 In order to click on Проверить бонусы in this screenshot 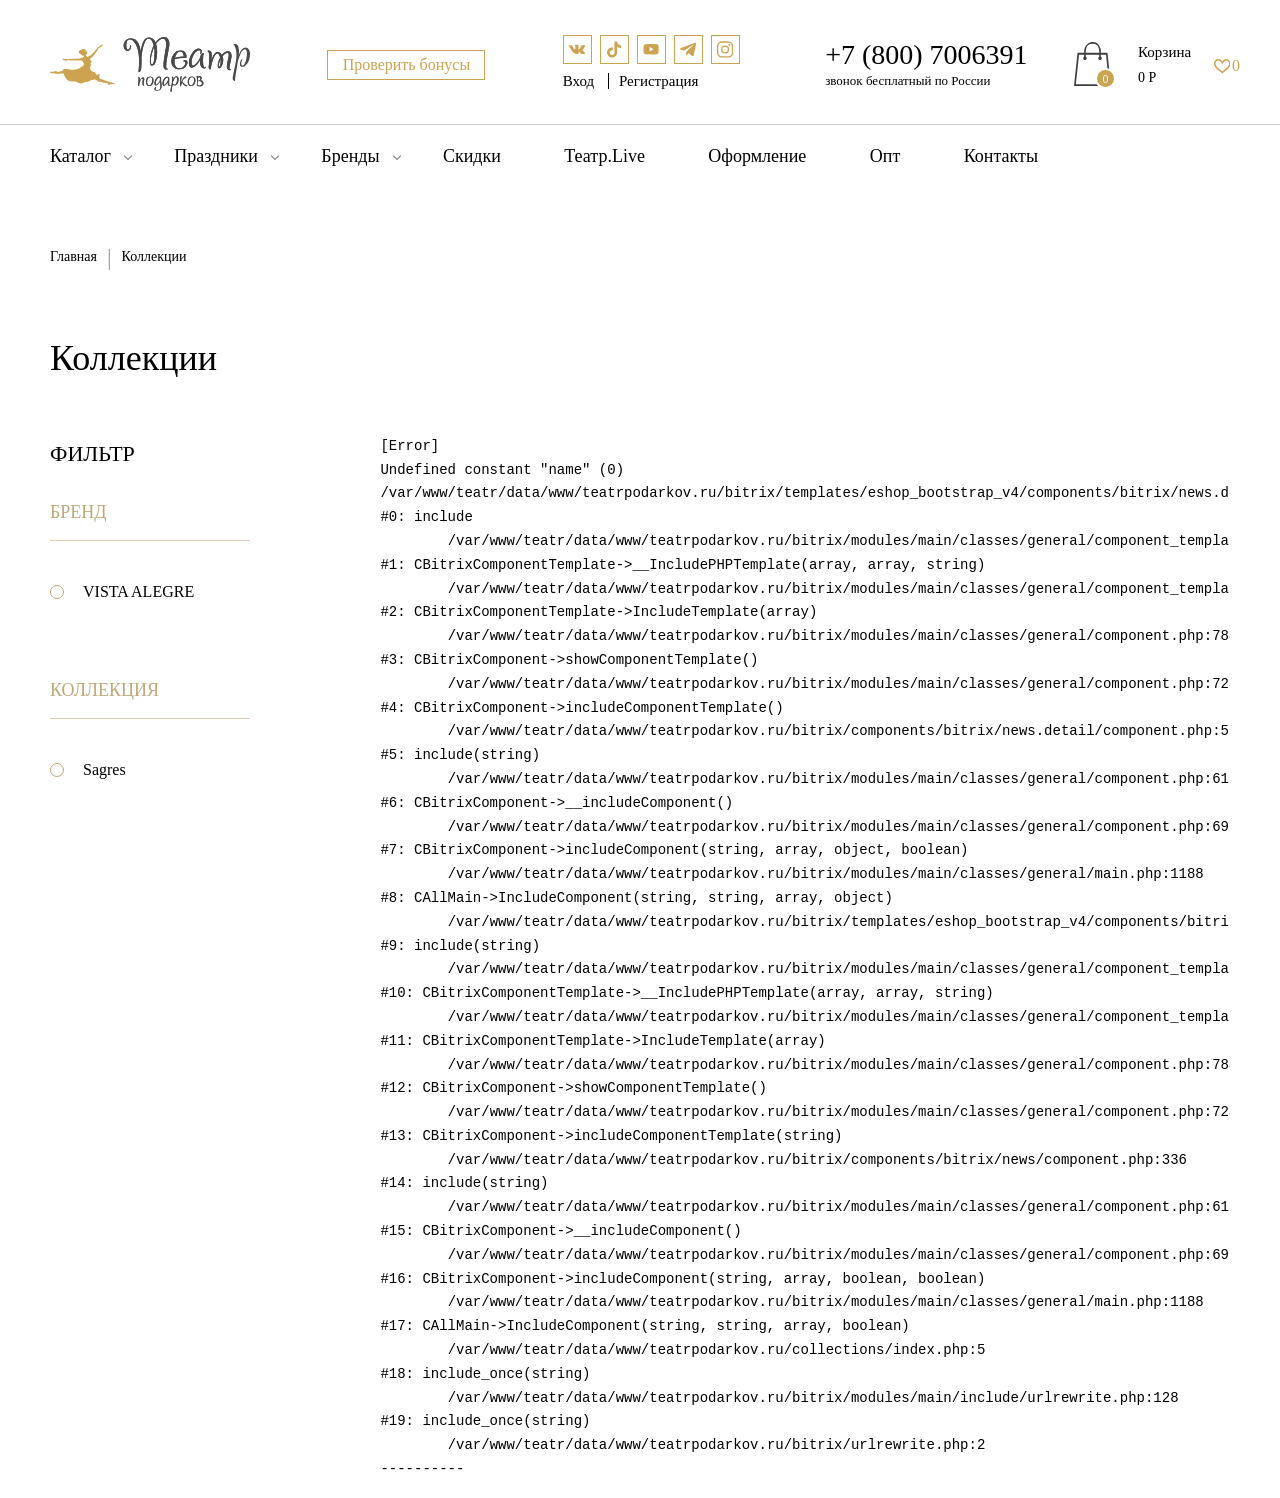, I will do `click(407, 64)`.